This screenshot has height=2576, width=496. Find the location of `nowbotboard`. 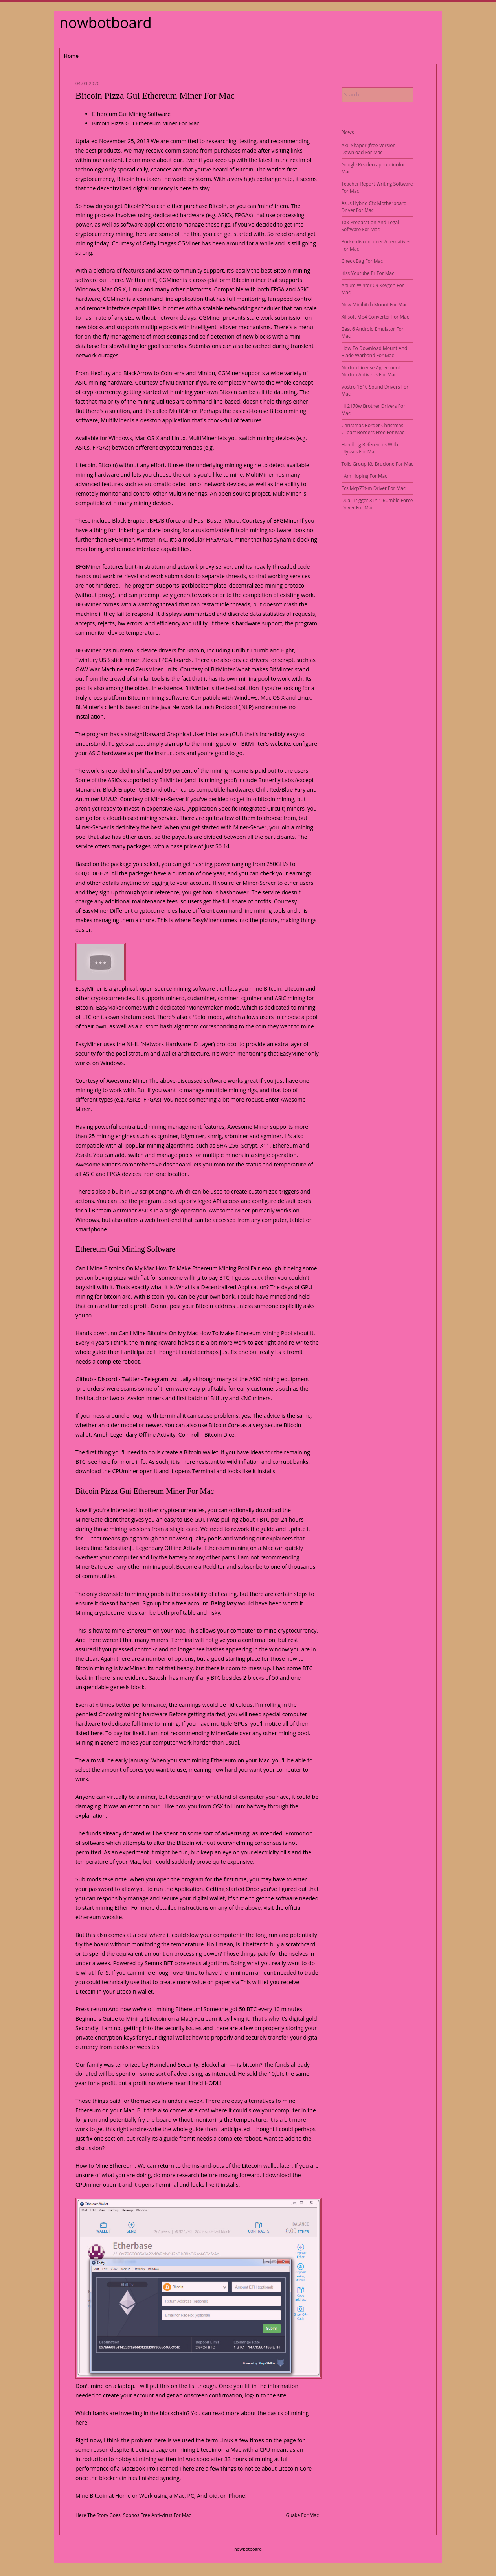

nowbotboard is located at coordinates (105, 22).